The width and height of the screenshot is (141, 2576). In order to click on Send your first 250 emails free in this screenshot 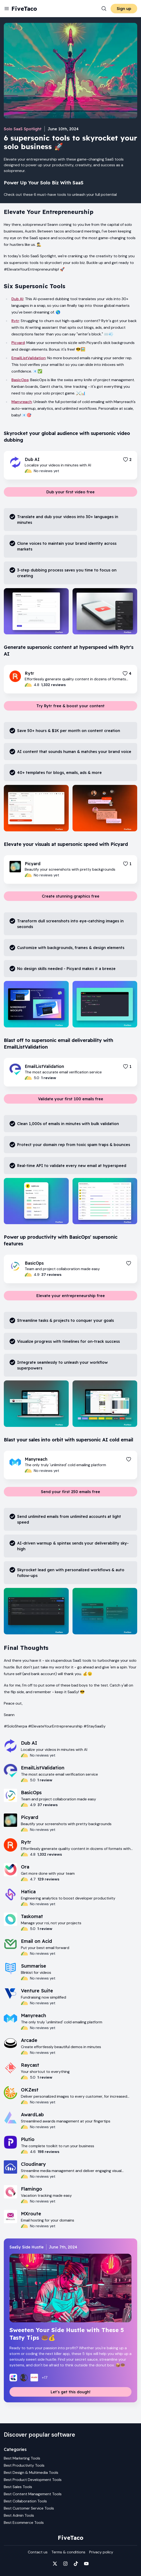, I will do `click(70, 1491)`.